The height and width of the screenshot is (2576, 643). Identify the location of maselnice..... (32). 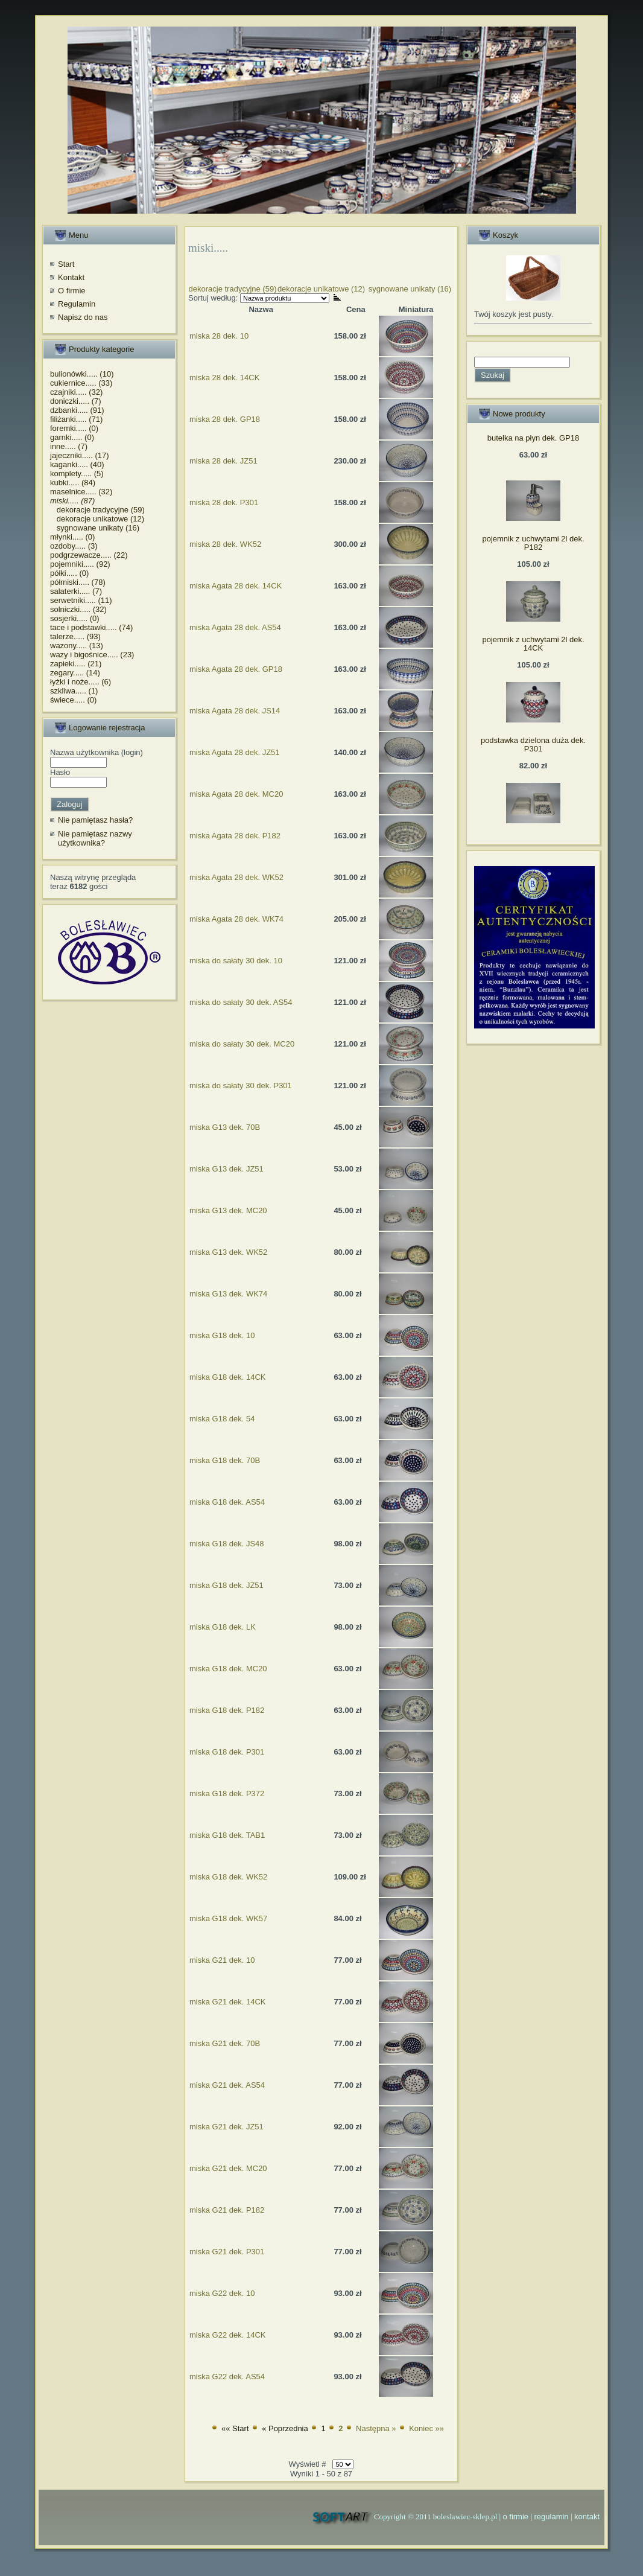
(81, 491).